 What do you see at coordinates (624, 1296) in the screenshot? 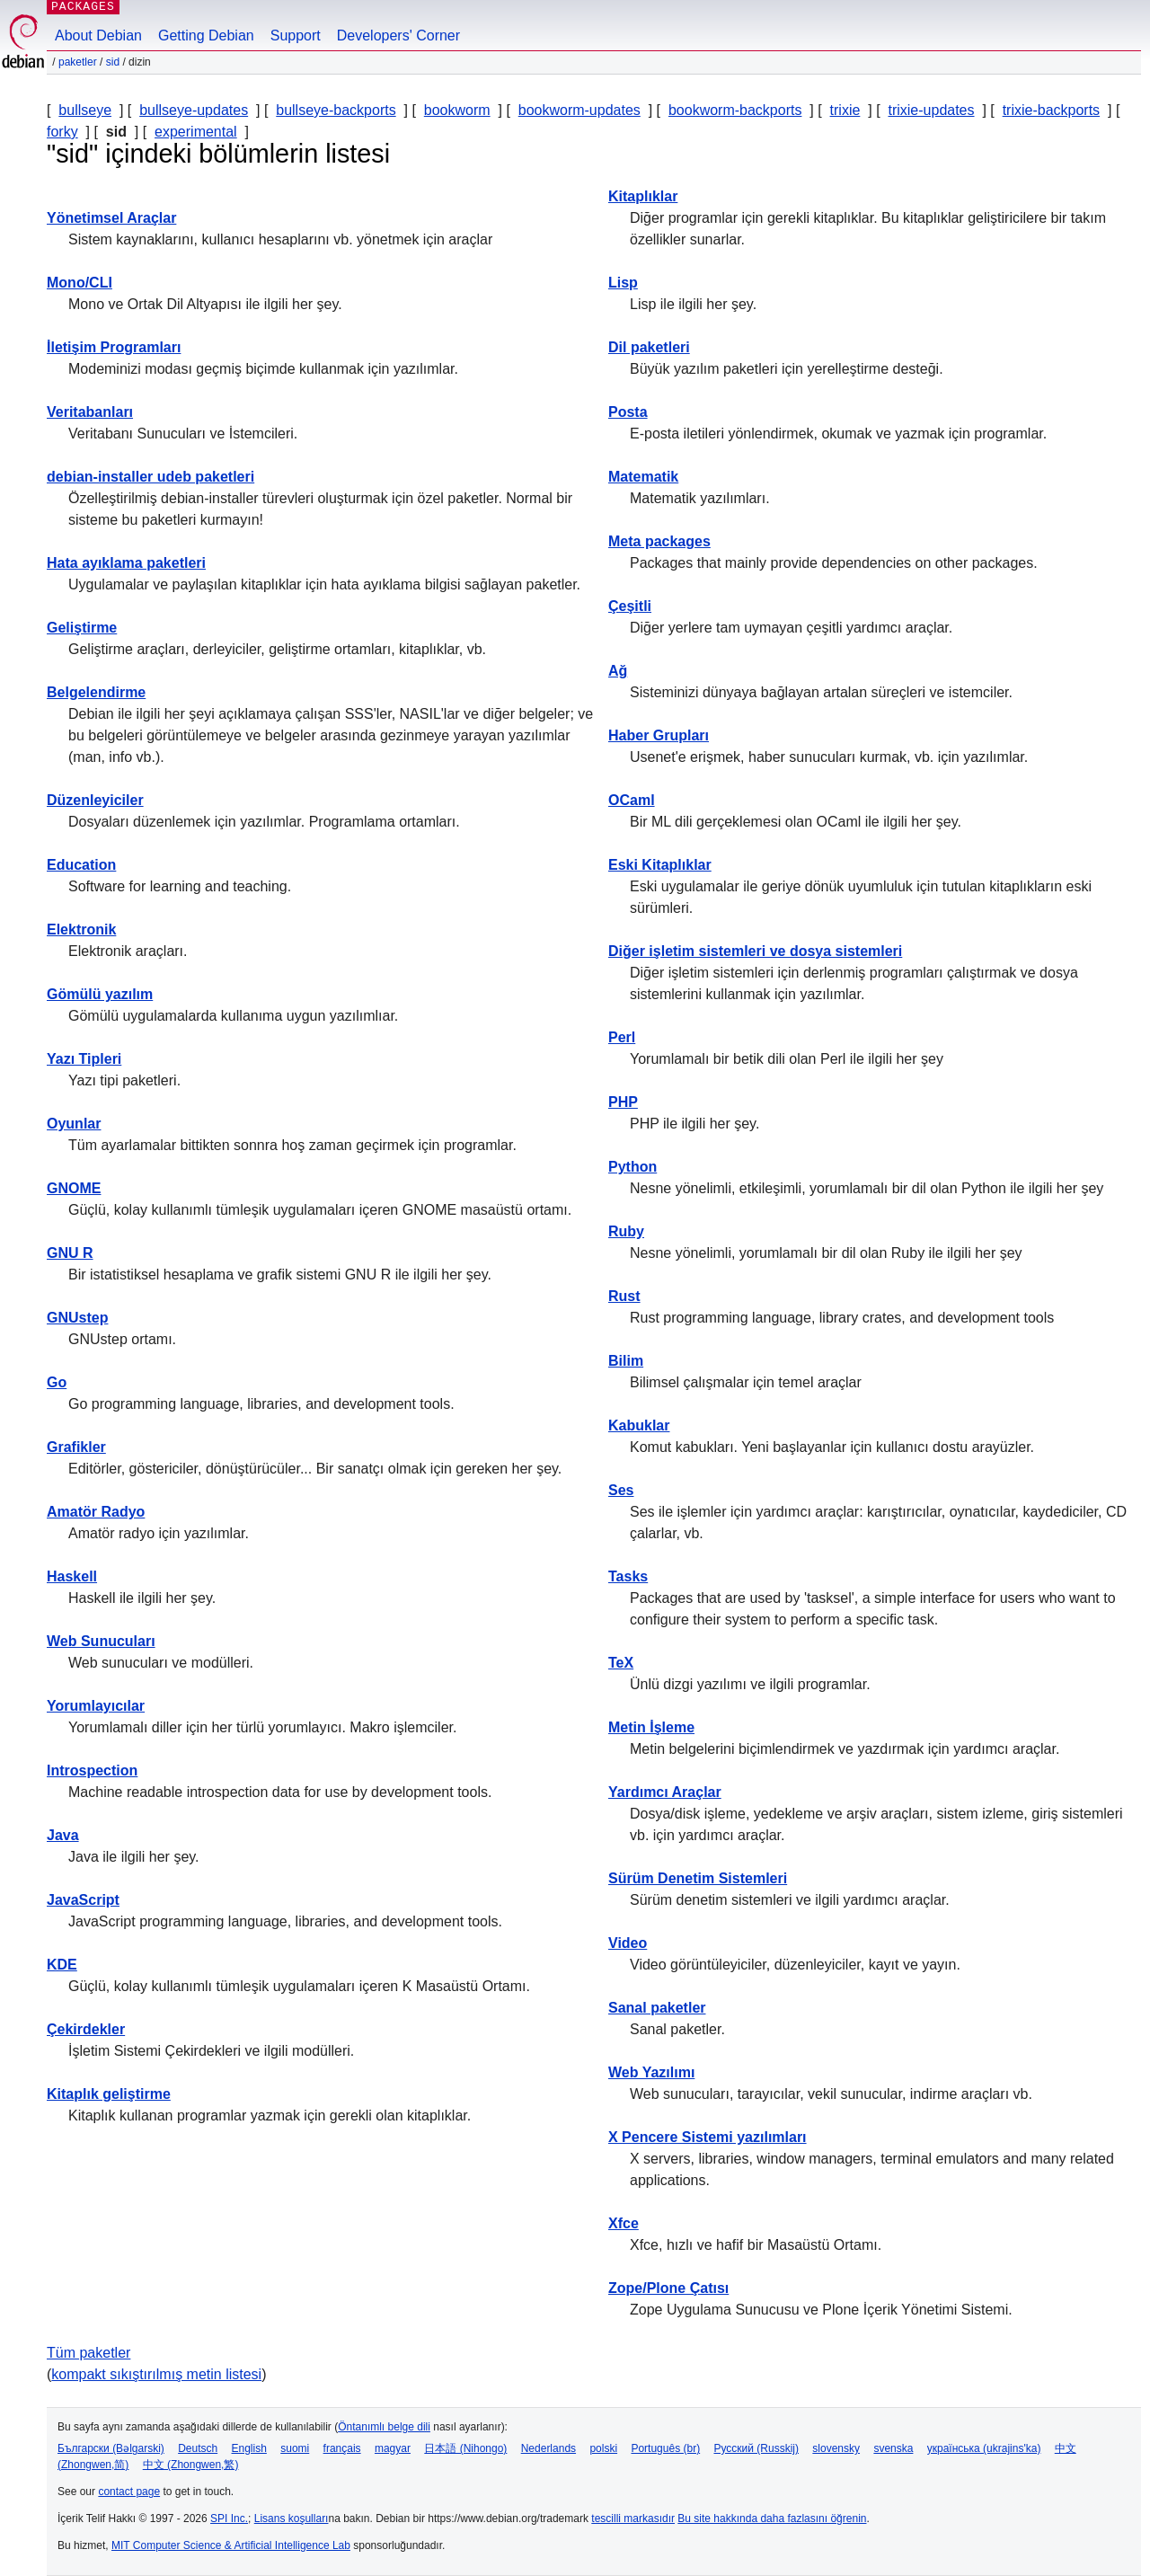
I see `Rust` at bounding box center [624, 1296].